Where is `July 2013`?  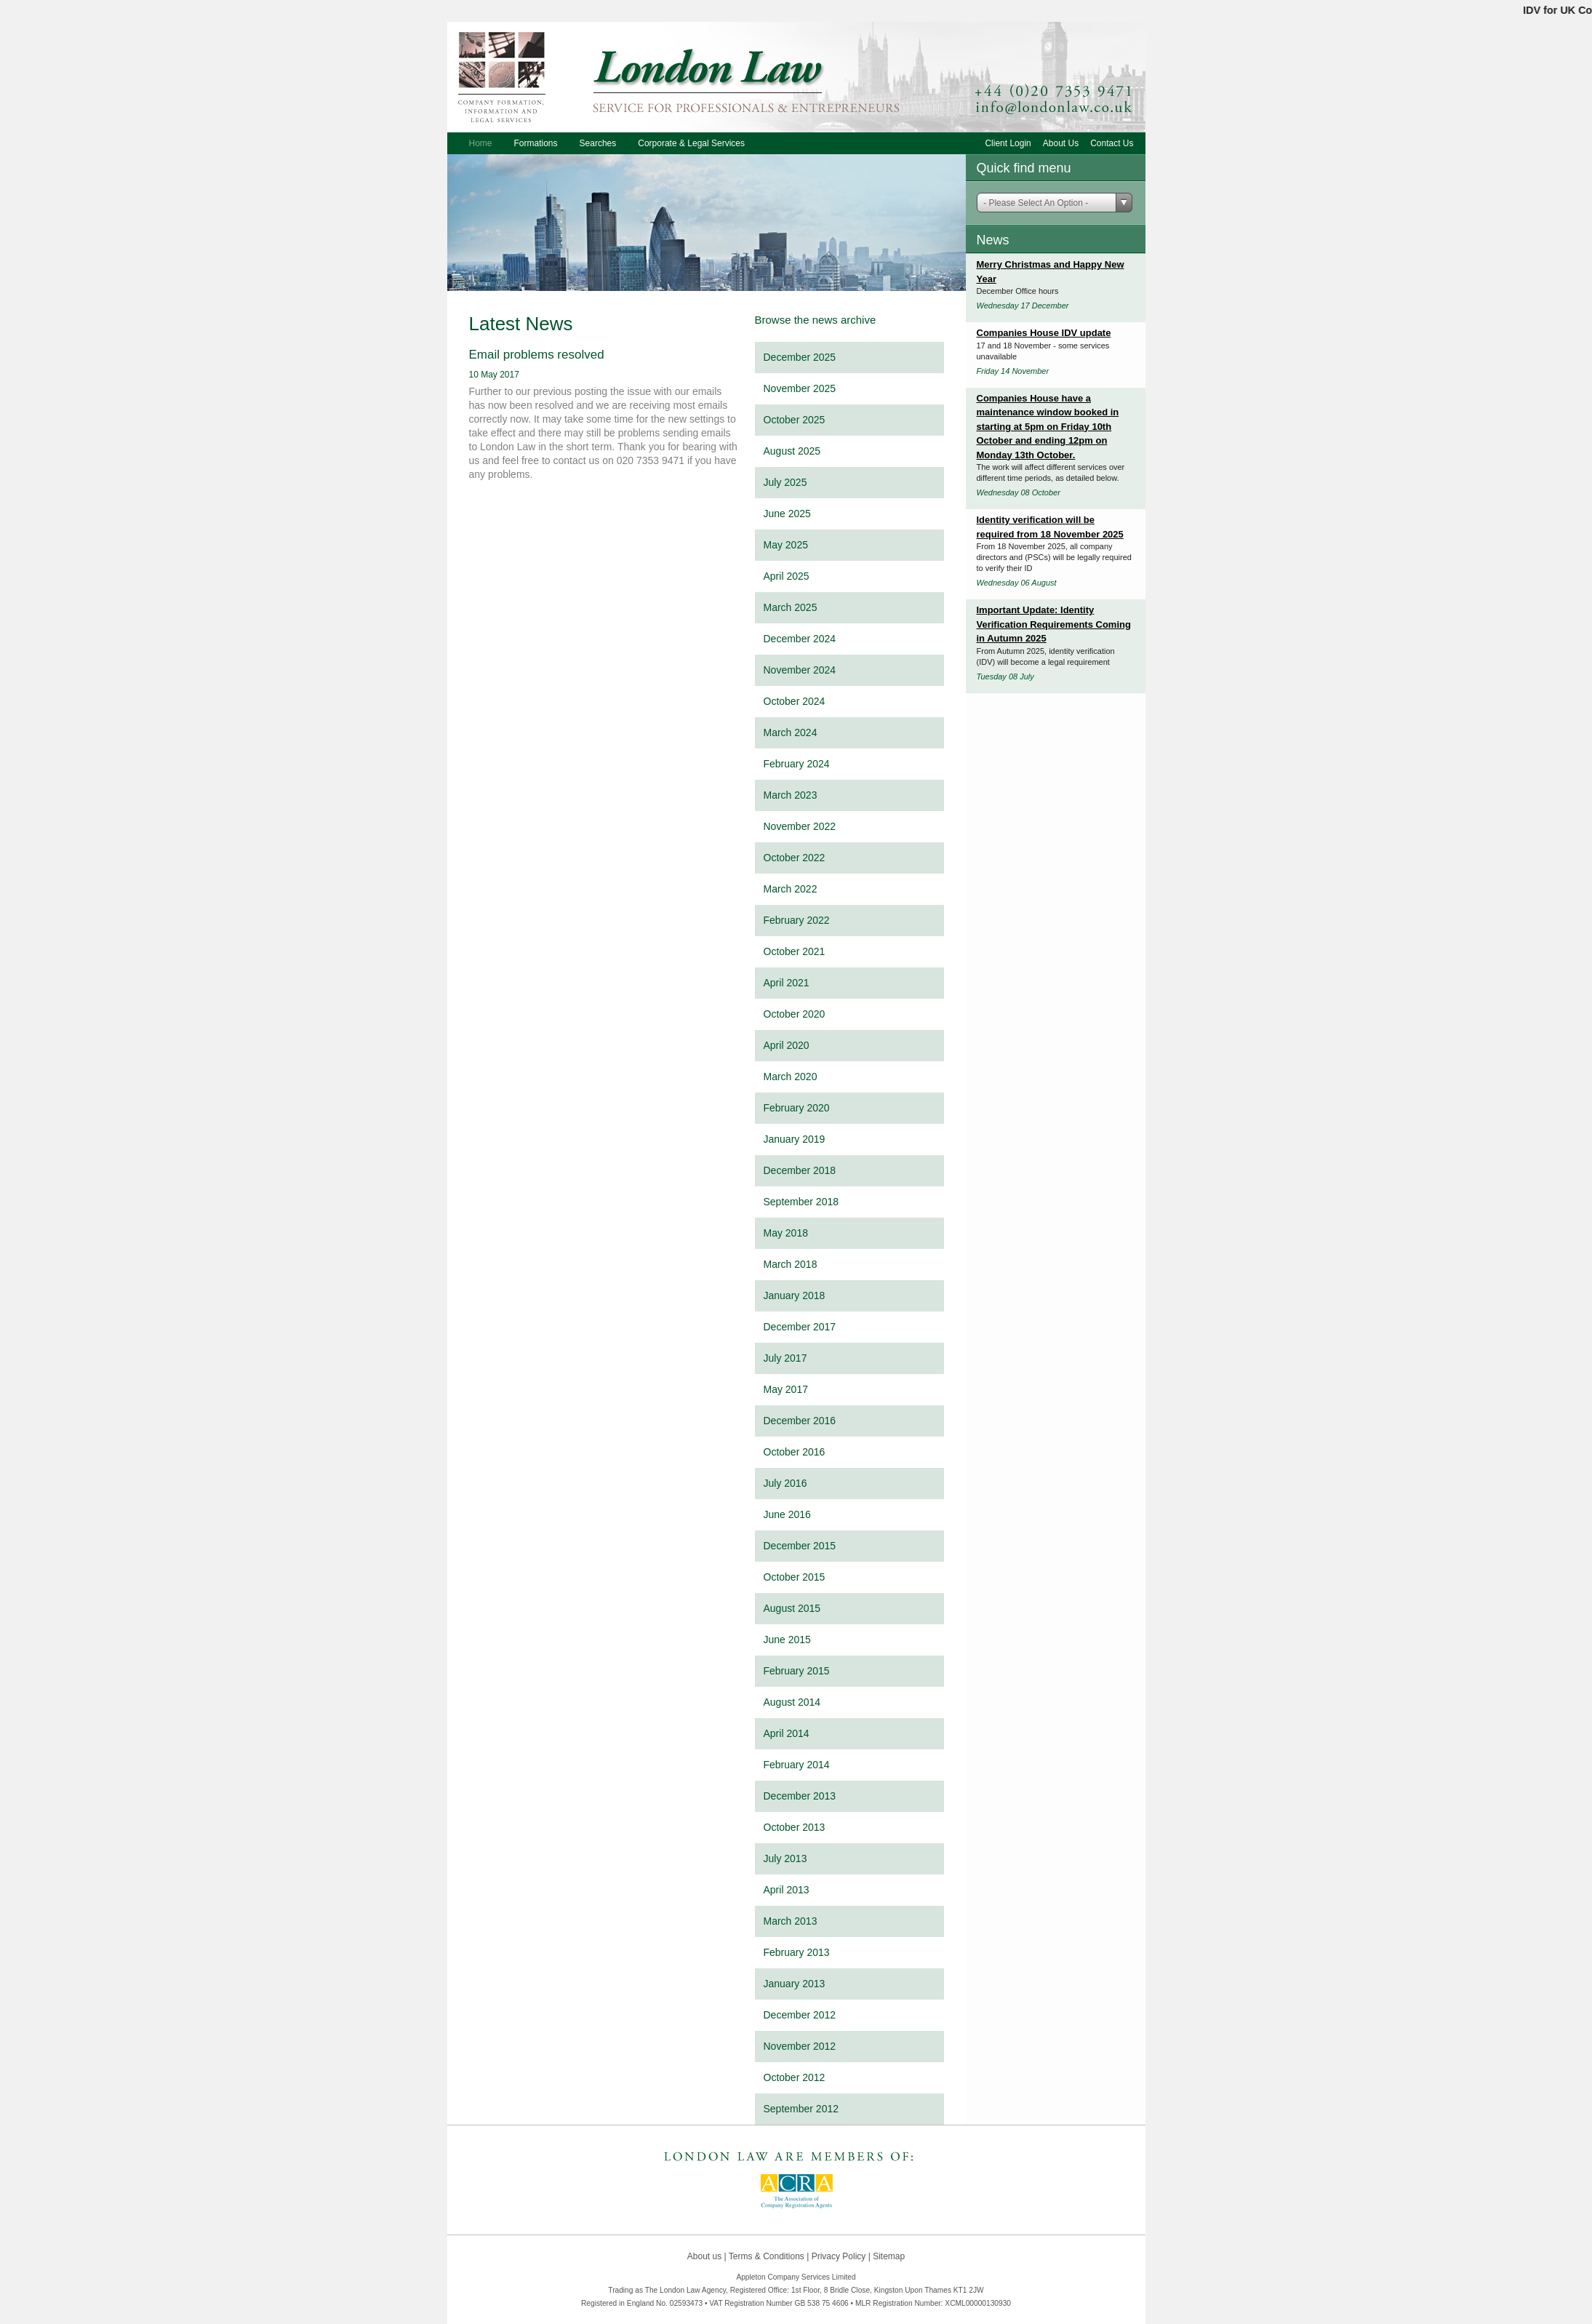
July 2013 is located at coordinates (785, 1858).